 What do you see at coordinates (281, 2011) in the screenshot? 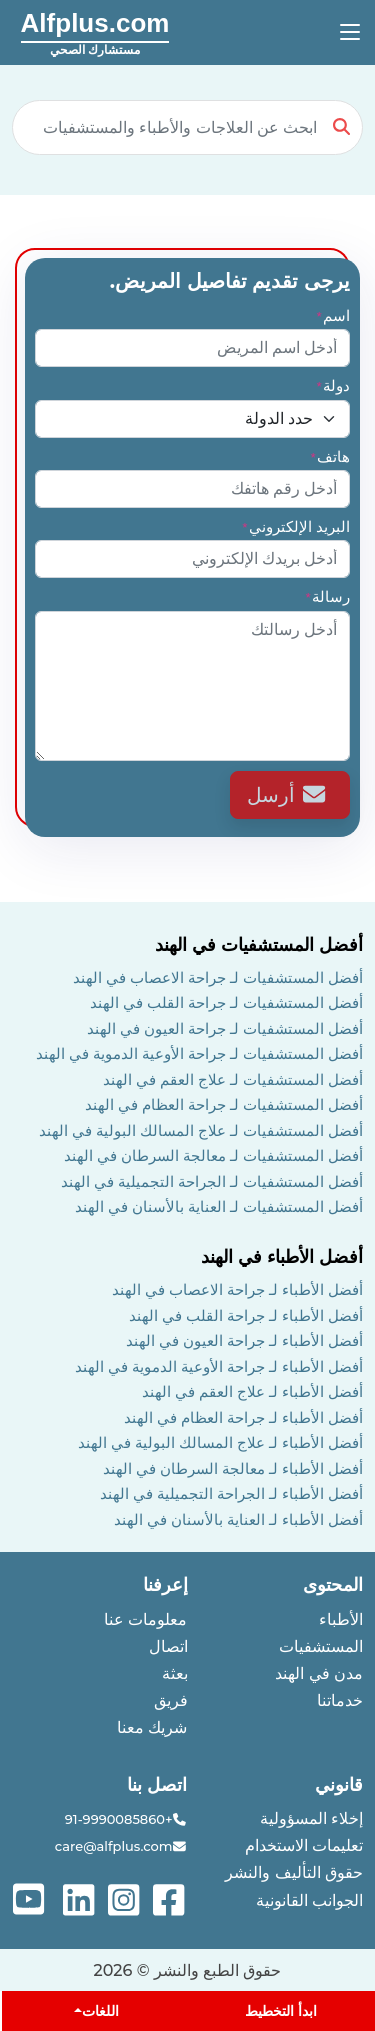
I see `ابدأ التخطيط` at bounding box center [281, 2011].